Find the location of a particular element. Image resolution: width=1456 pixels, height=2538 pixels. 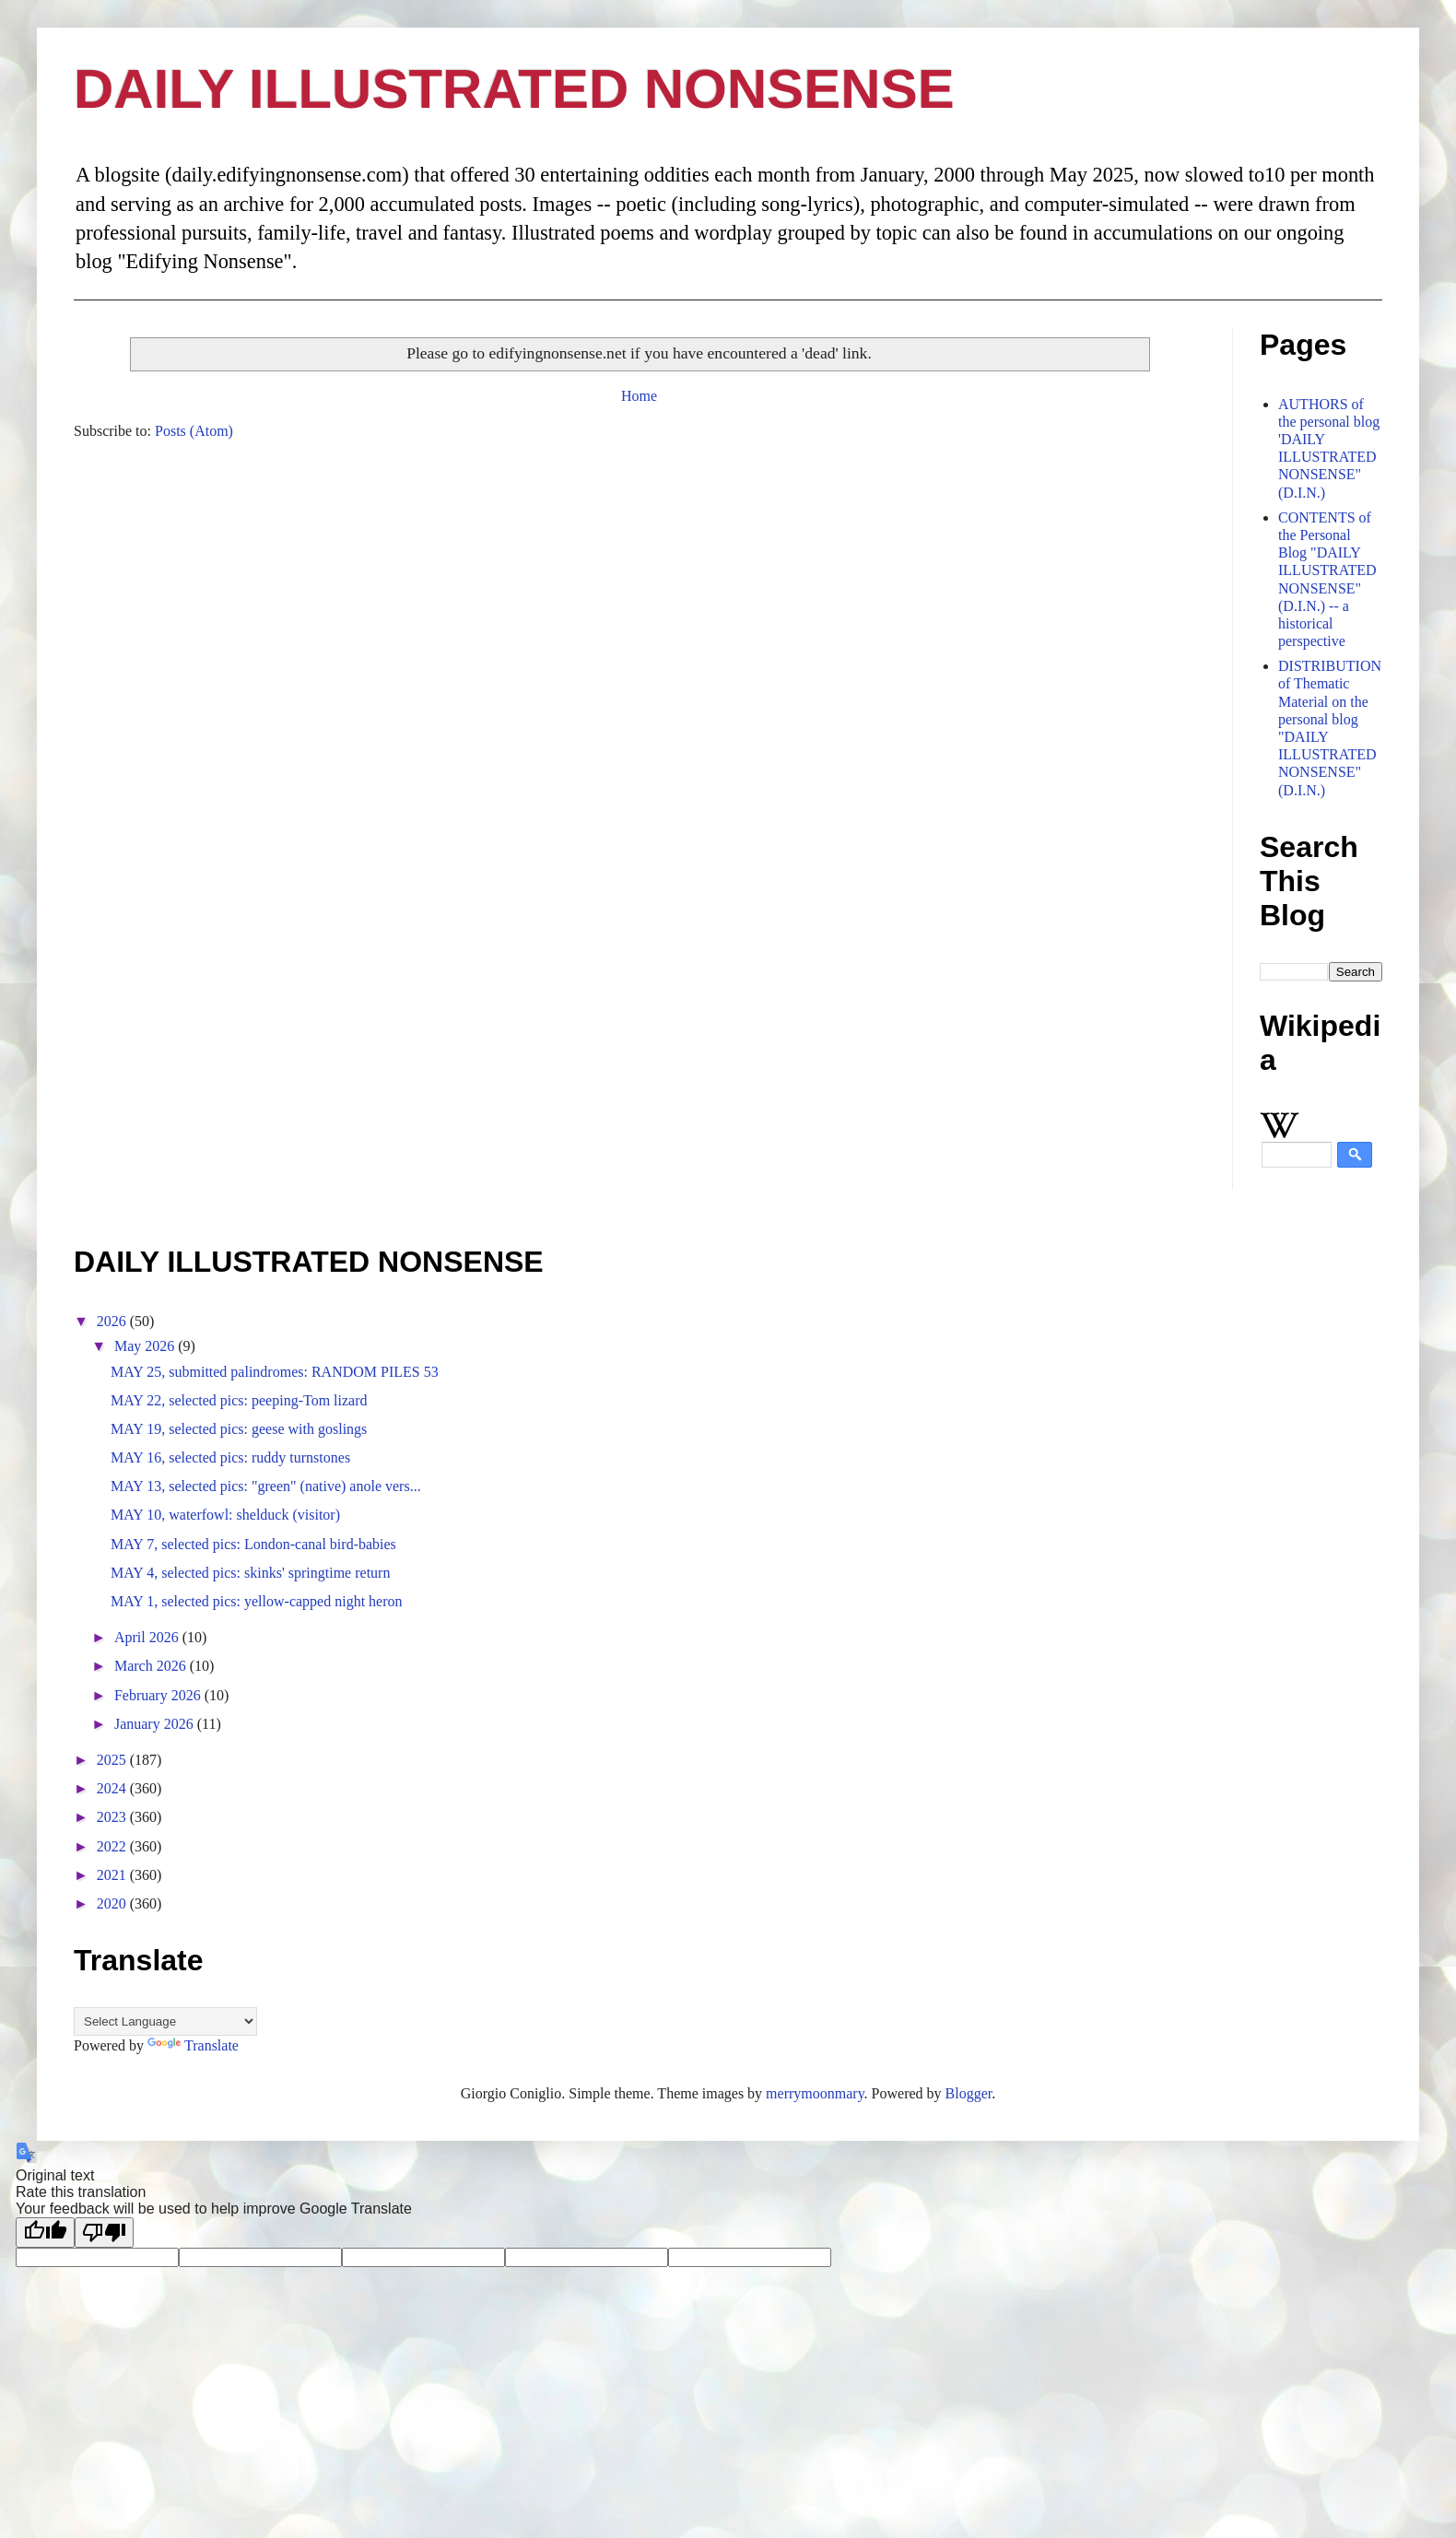

2025 is located at coordinates (113, 1760).